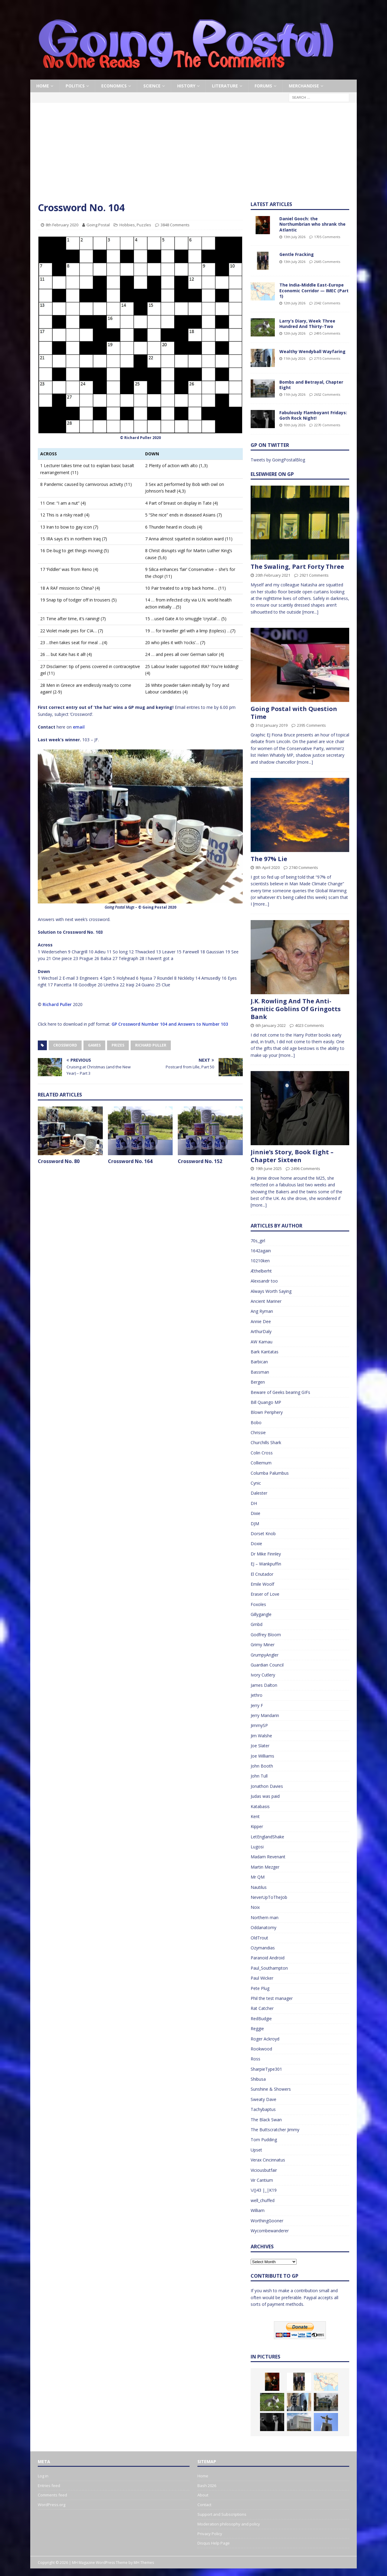  What do you see at coordinates (268, 1958) in the screenshot?
I see `Paranoid Android` at bounding box center [268, 1958].